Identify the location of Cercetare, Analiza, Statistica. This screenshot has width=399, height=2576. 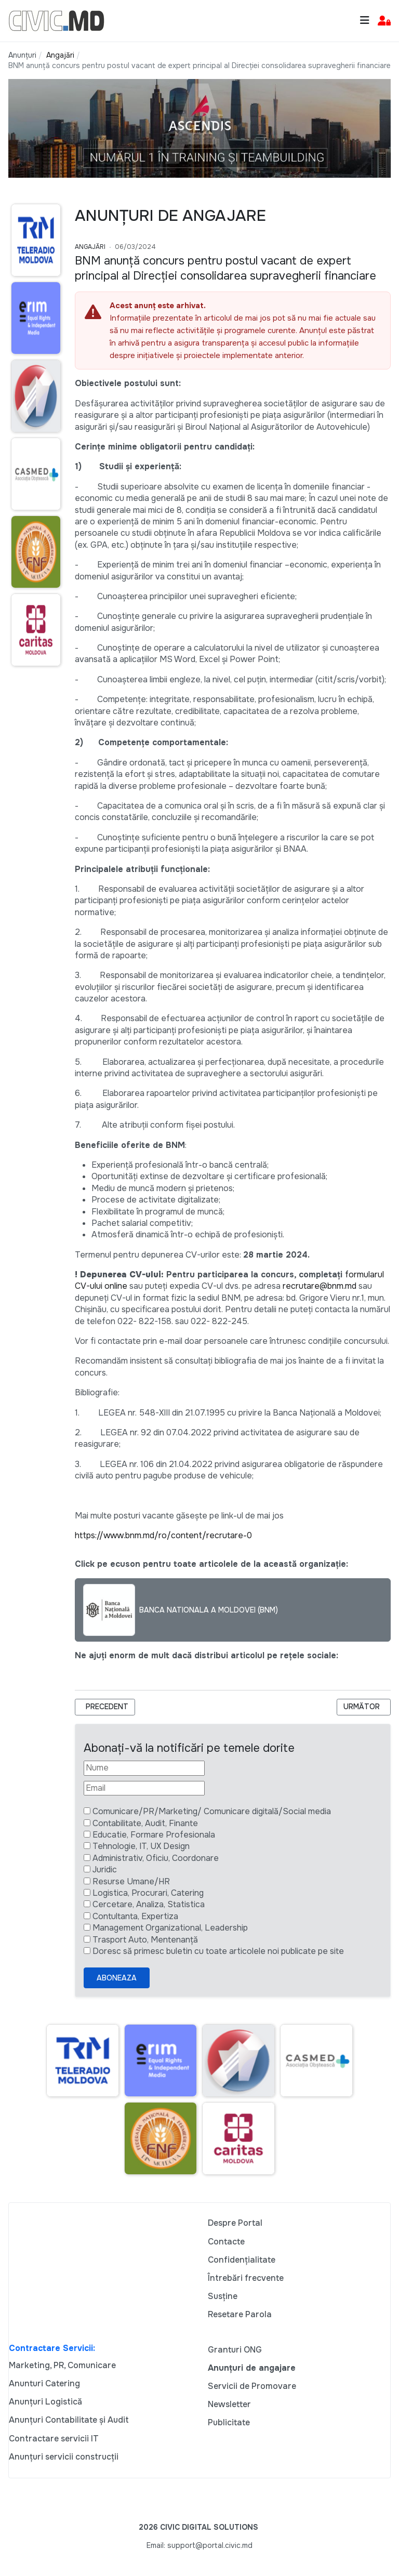
(148, 1904).